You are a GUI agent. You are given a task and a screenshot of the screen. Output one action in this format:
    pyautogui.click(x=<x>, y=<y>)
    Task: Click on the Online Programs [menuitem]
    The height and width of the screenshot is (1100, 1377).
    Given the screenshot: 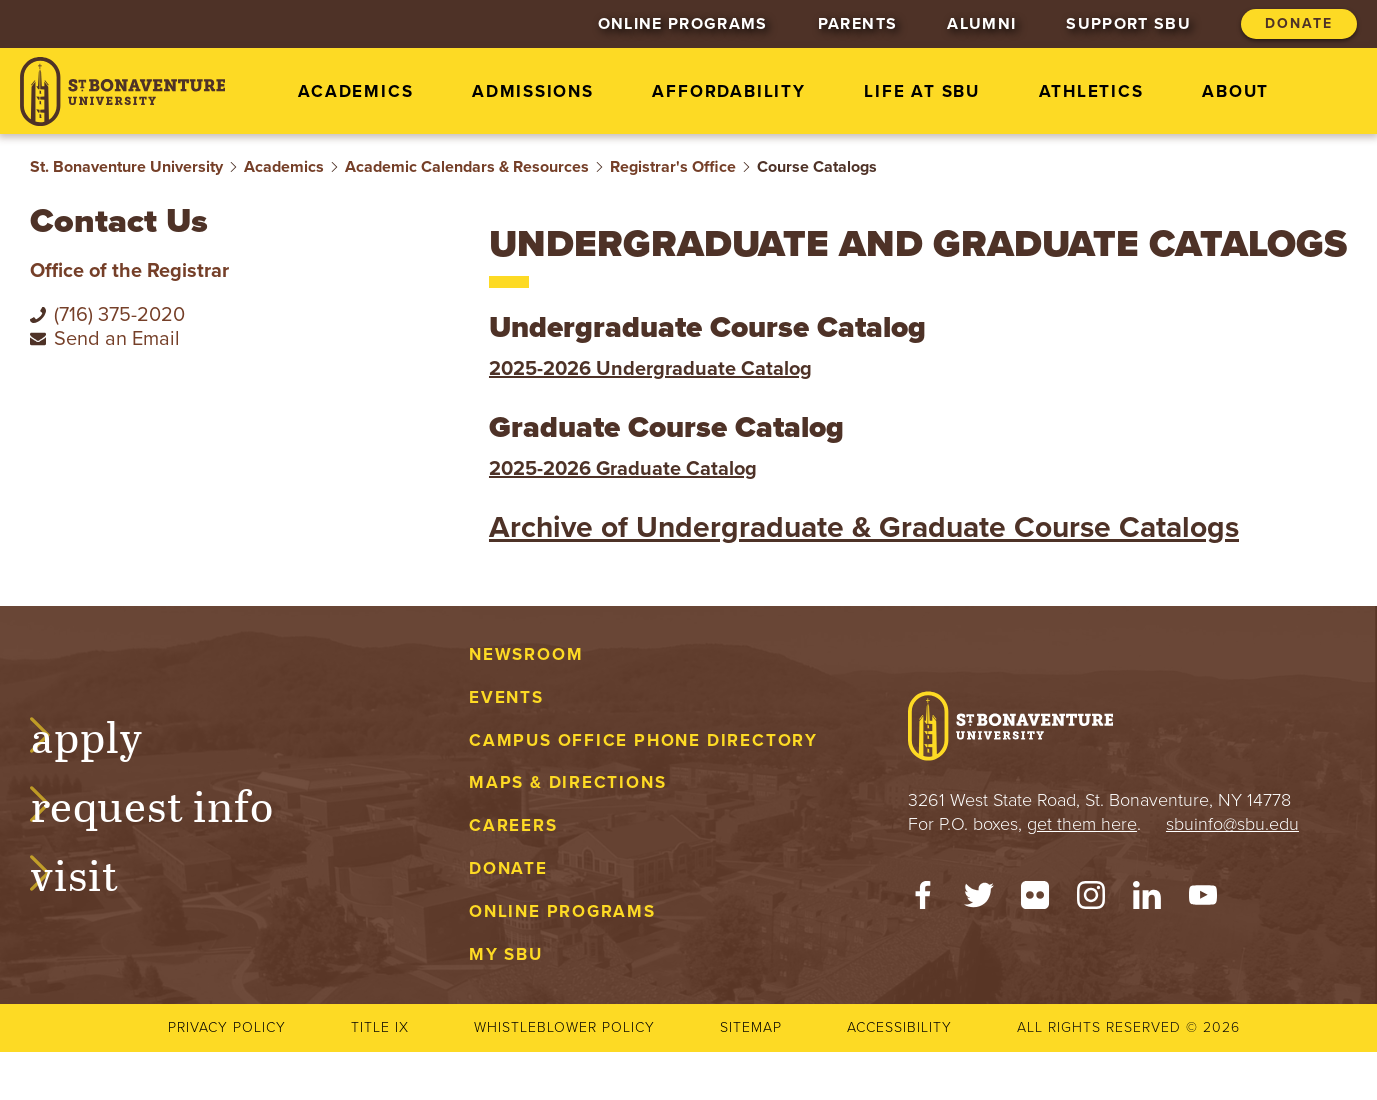 What is the action you would take?
    pyautogui.click(x=683, y=24)
    